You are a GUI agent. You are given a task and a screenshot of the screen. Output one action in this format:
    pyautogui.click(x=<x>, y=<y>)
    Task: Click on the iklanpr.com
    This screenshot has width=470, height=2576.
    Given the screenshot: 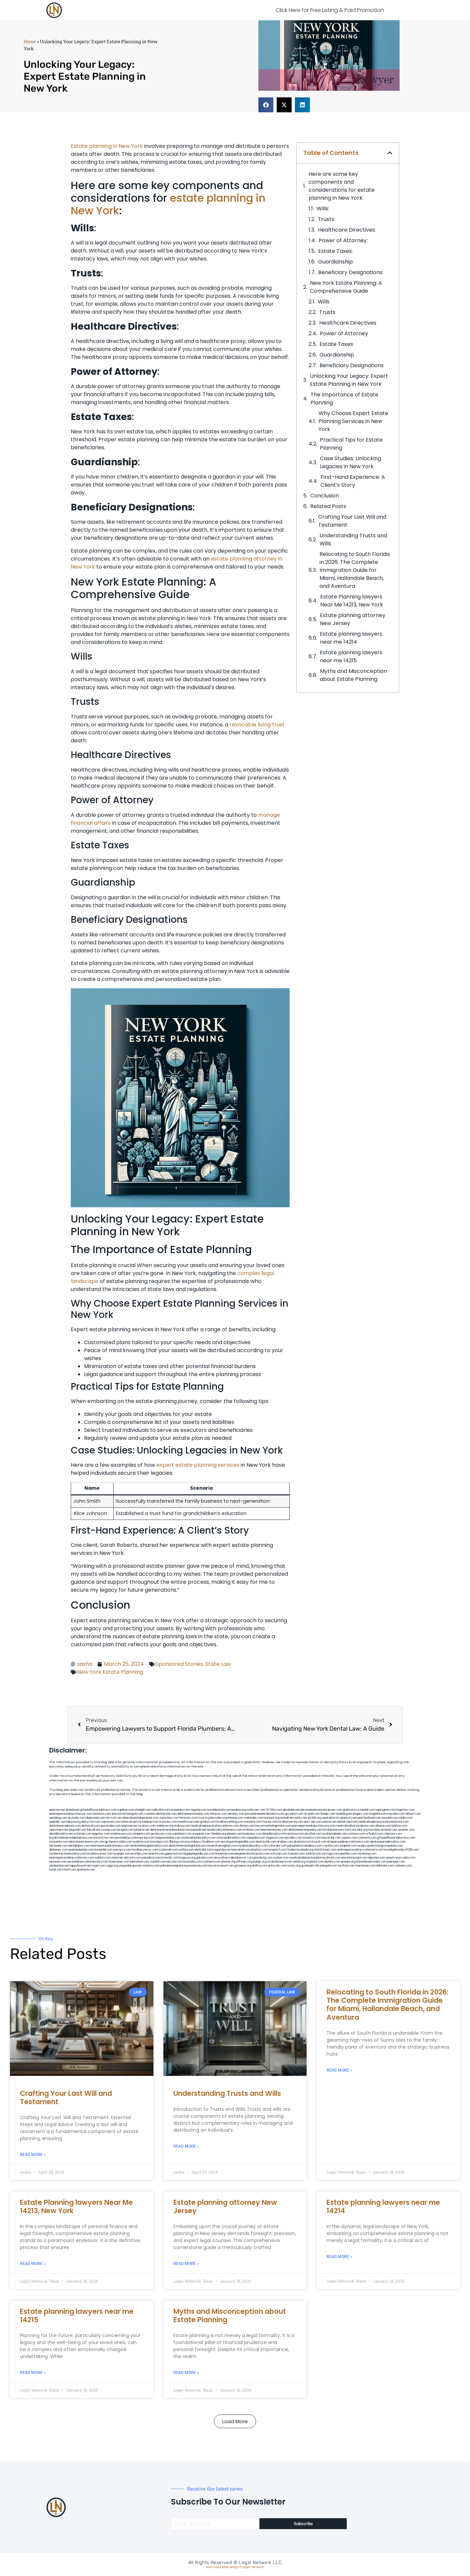 What is the action you would take?
    pyautogui.click(x=328, y=1814)
    